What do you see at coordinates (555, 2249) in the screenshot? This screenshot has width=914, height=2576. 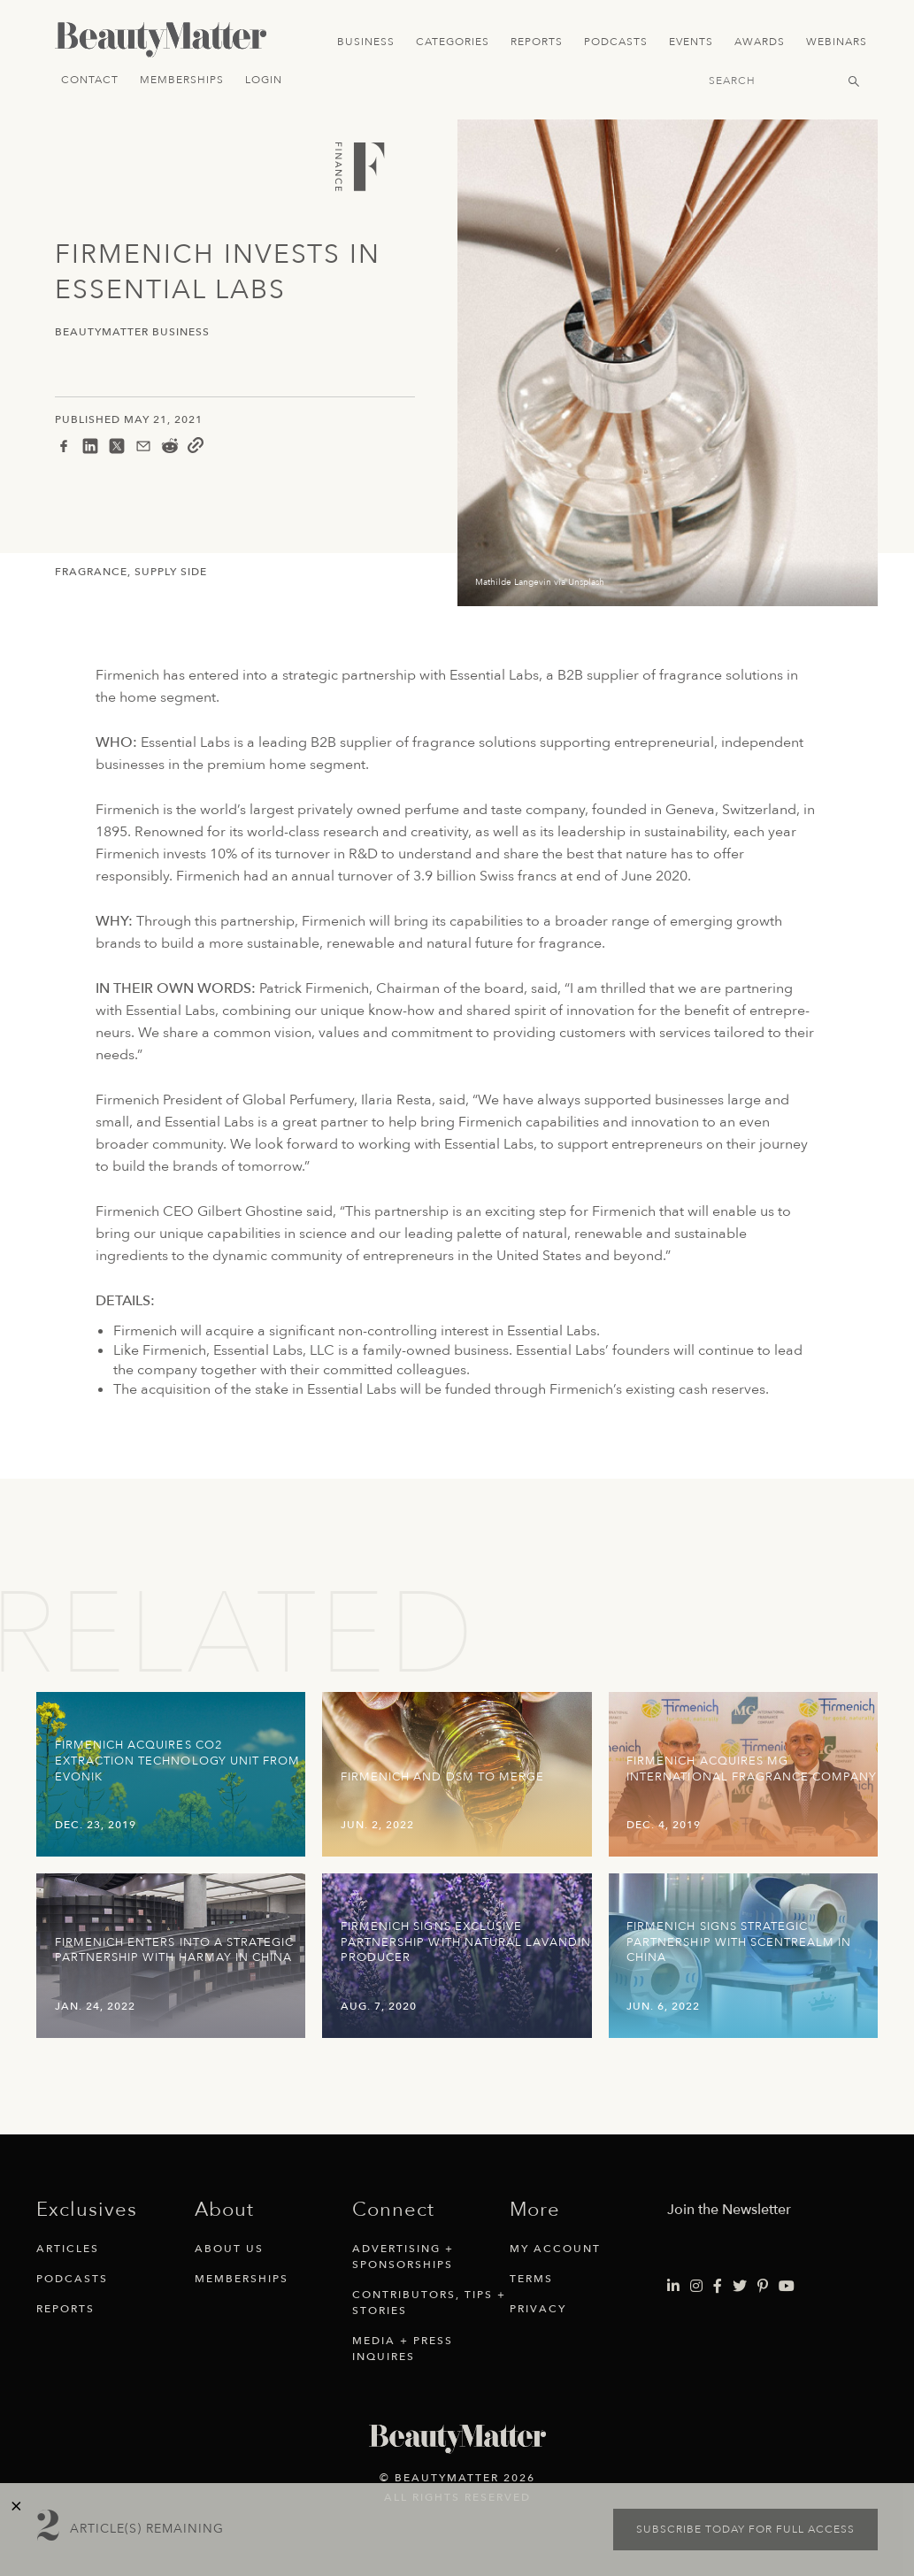 I see `My Account` at bounding box center [555, 2249].